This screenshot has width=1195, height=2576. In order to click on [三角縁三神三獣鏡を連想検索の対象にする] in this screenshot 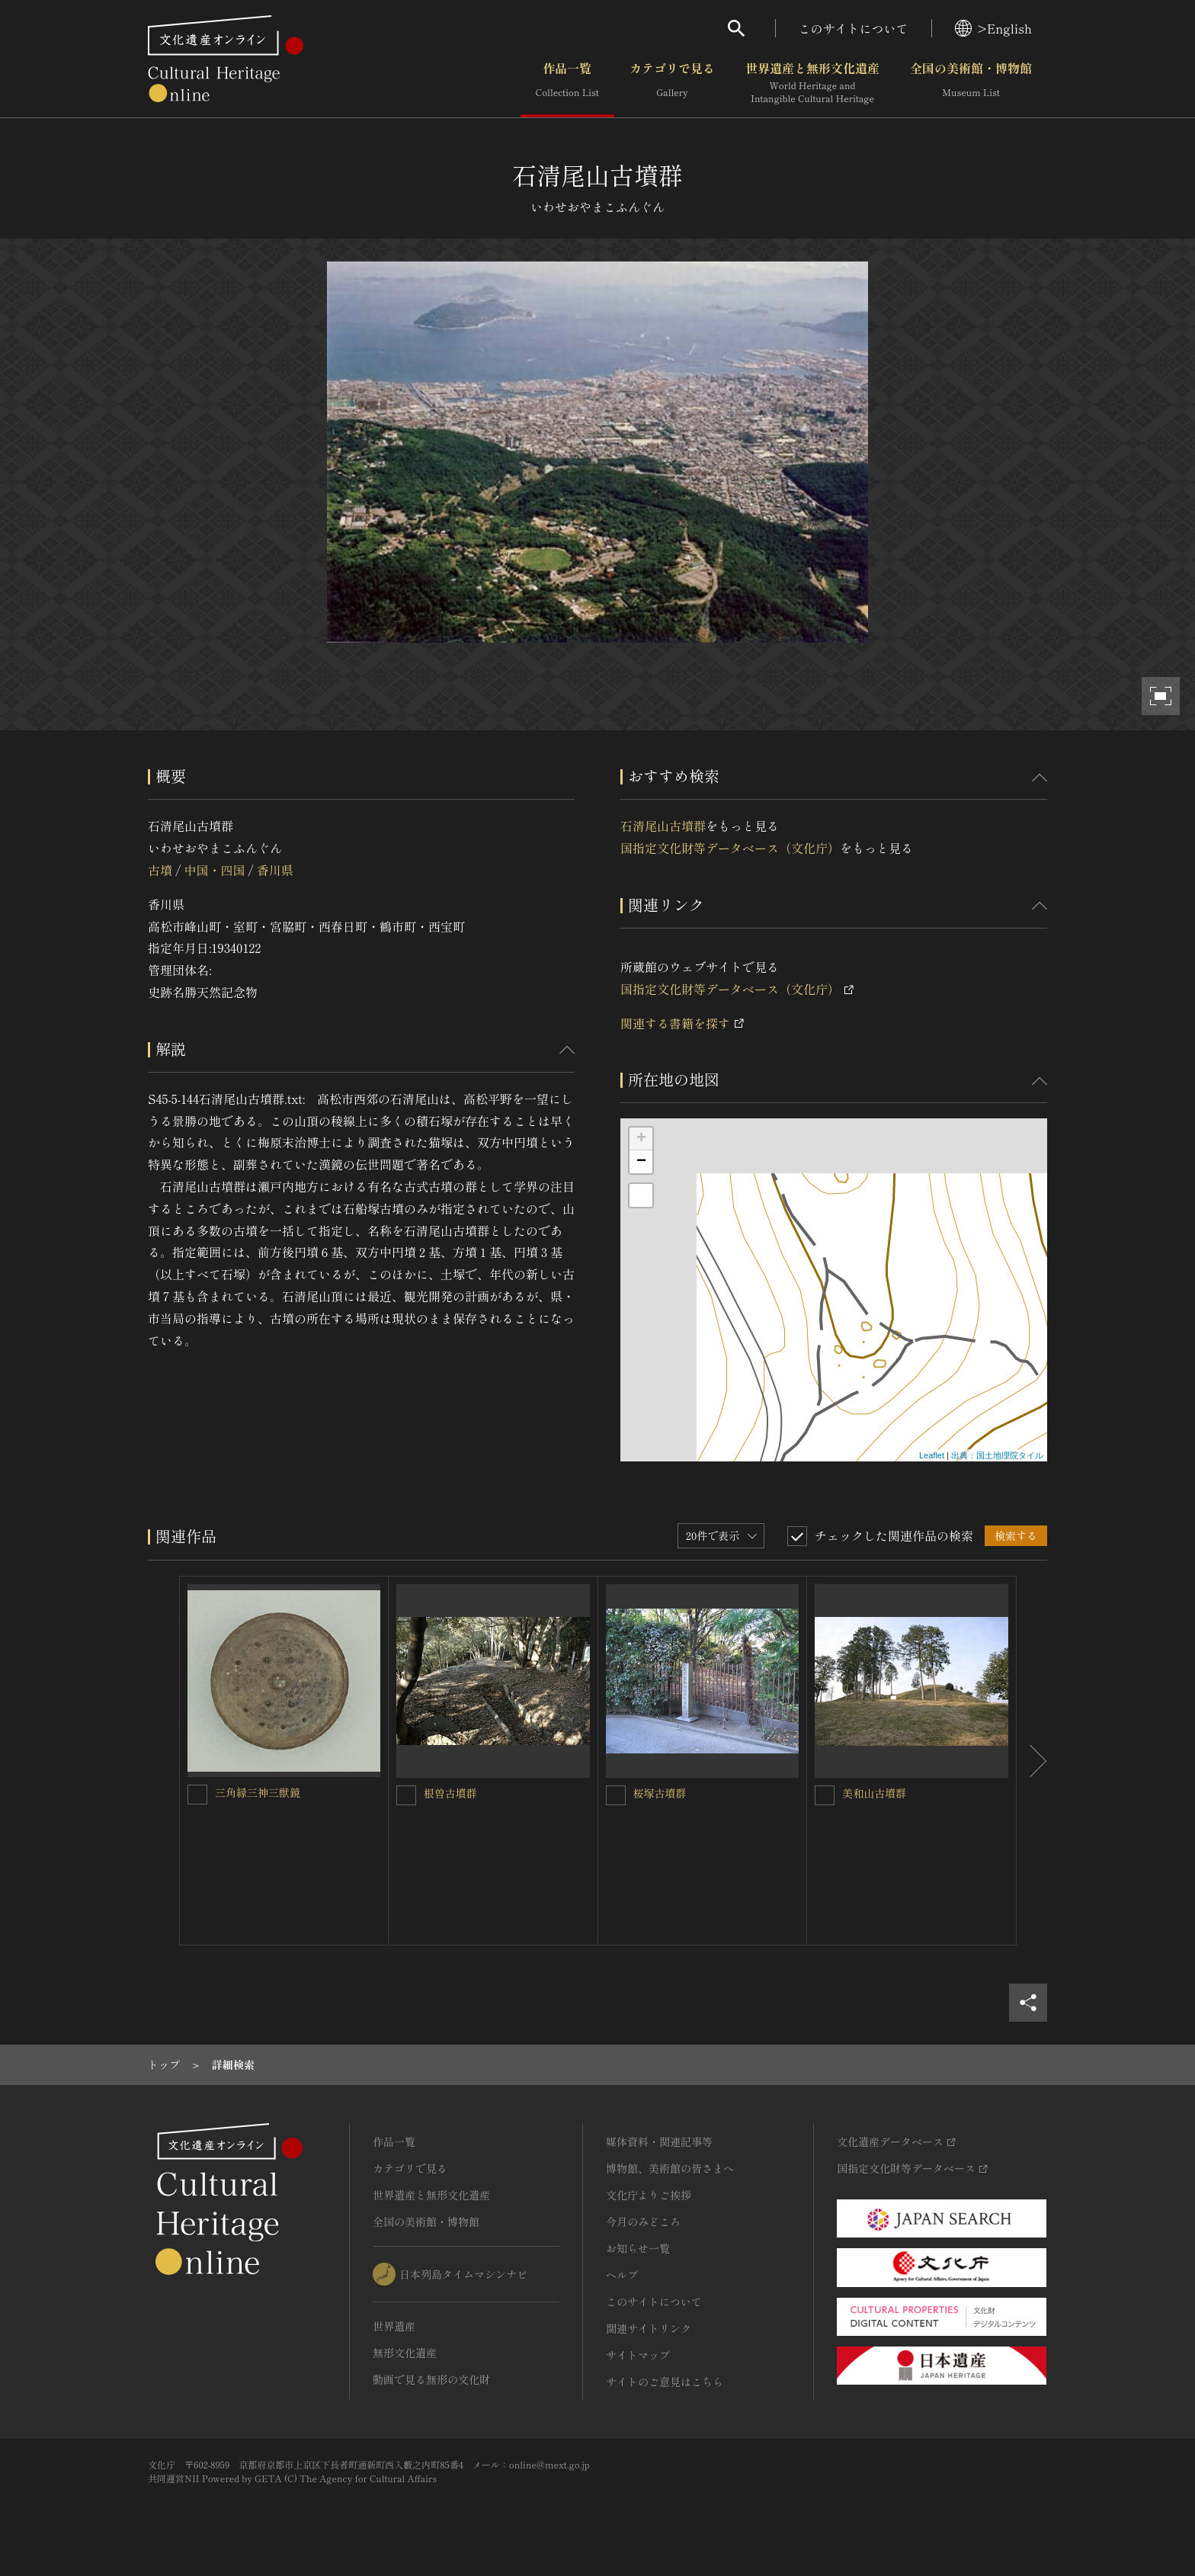, I will do `click(197, 1794)`.